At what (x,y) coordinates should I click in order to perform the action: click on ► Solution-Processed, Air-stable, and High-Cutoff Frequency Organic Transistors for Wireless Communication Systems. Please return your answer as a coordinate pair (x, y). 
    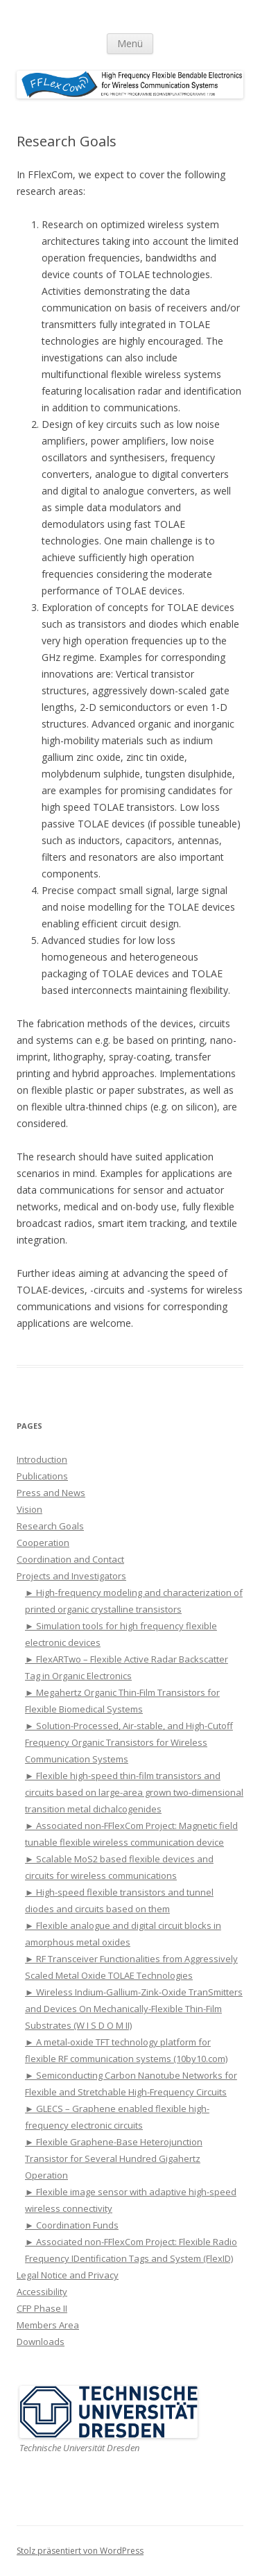
    Looking at the image, I should click on (129, 1742).